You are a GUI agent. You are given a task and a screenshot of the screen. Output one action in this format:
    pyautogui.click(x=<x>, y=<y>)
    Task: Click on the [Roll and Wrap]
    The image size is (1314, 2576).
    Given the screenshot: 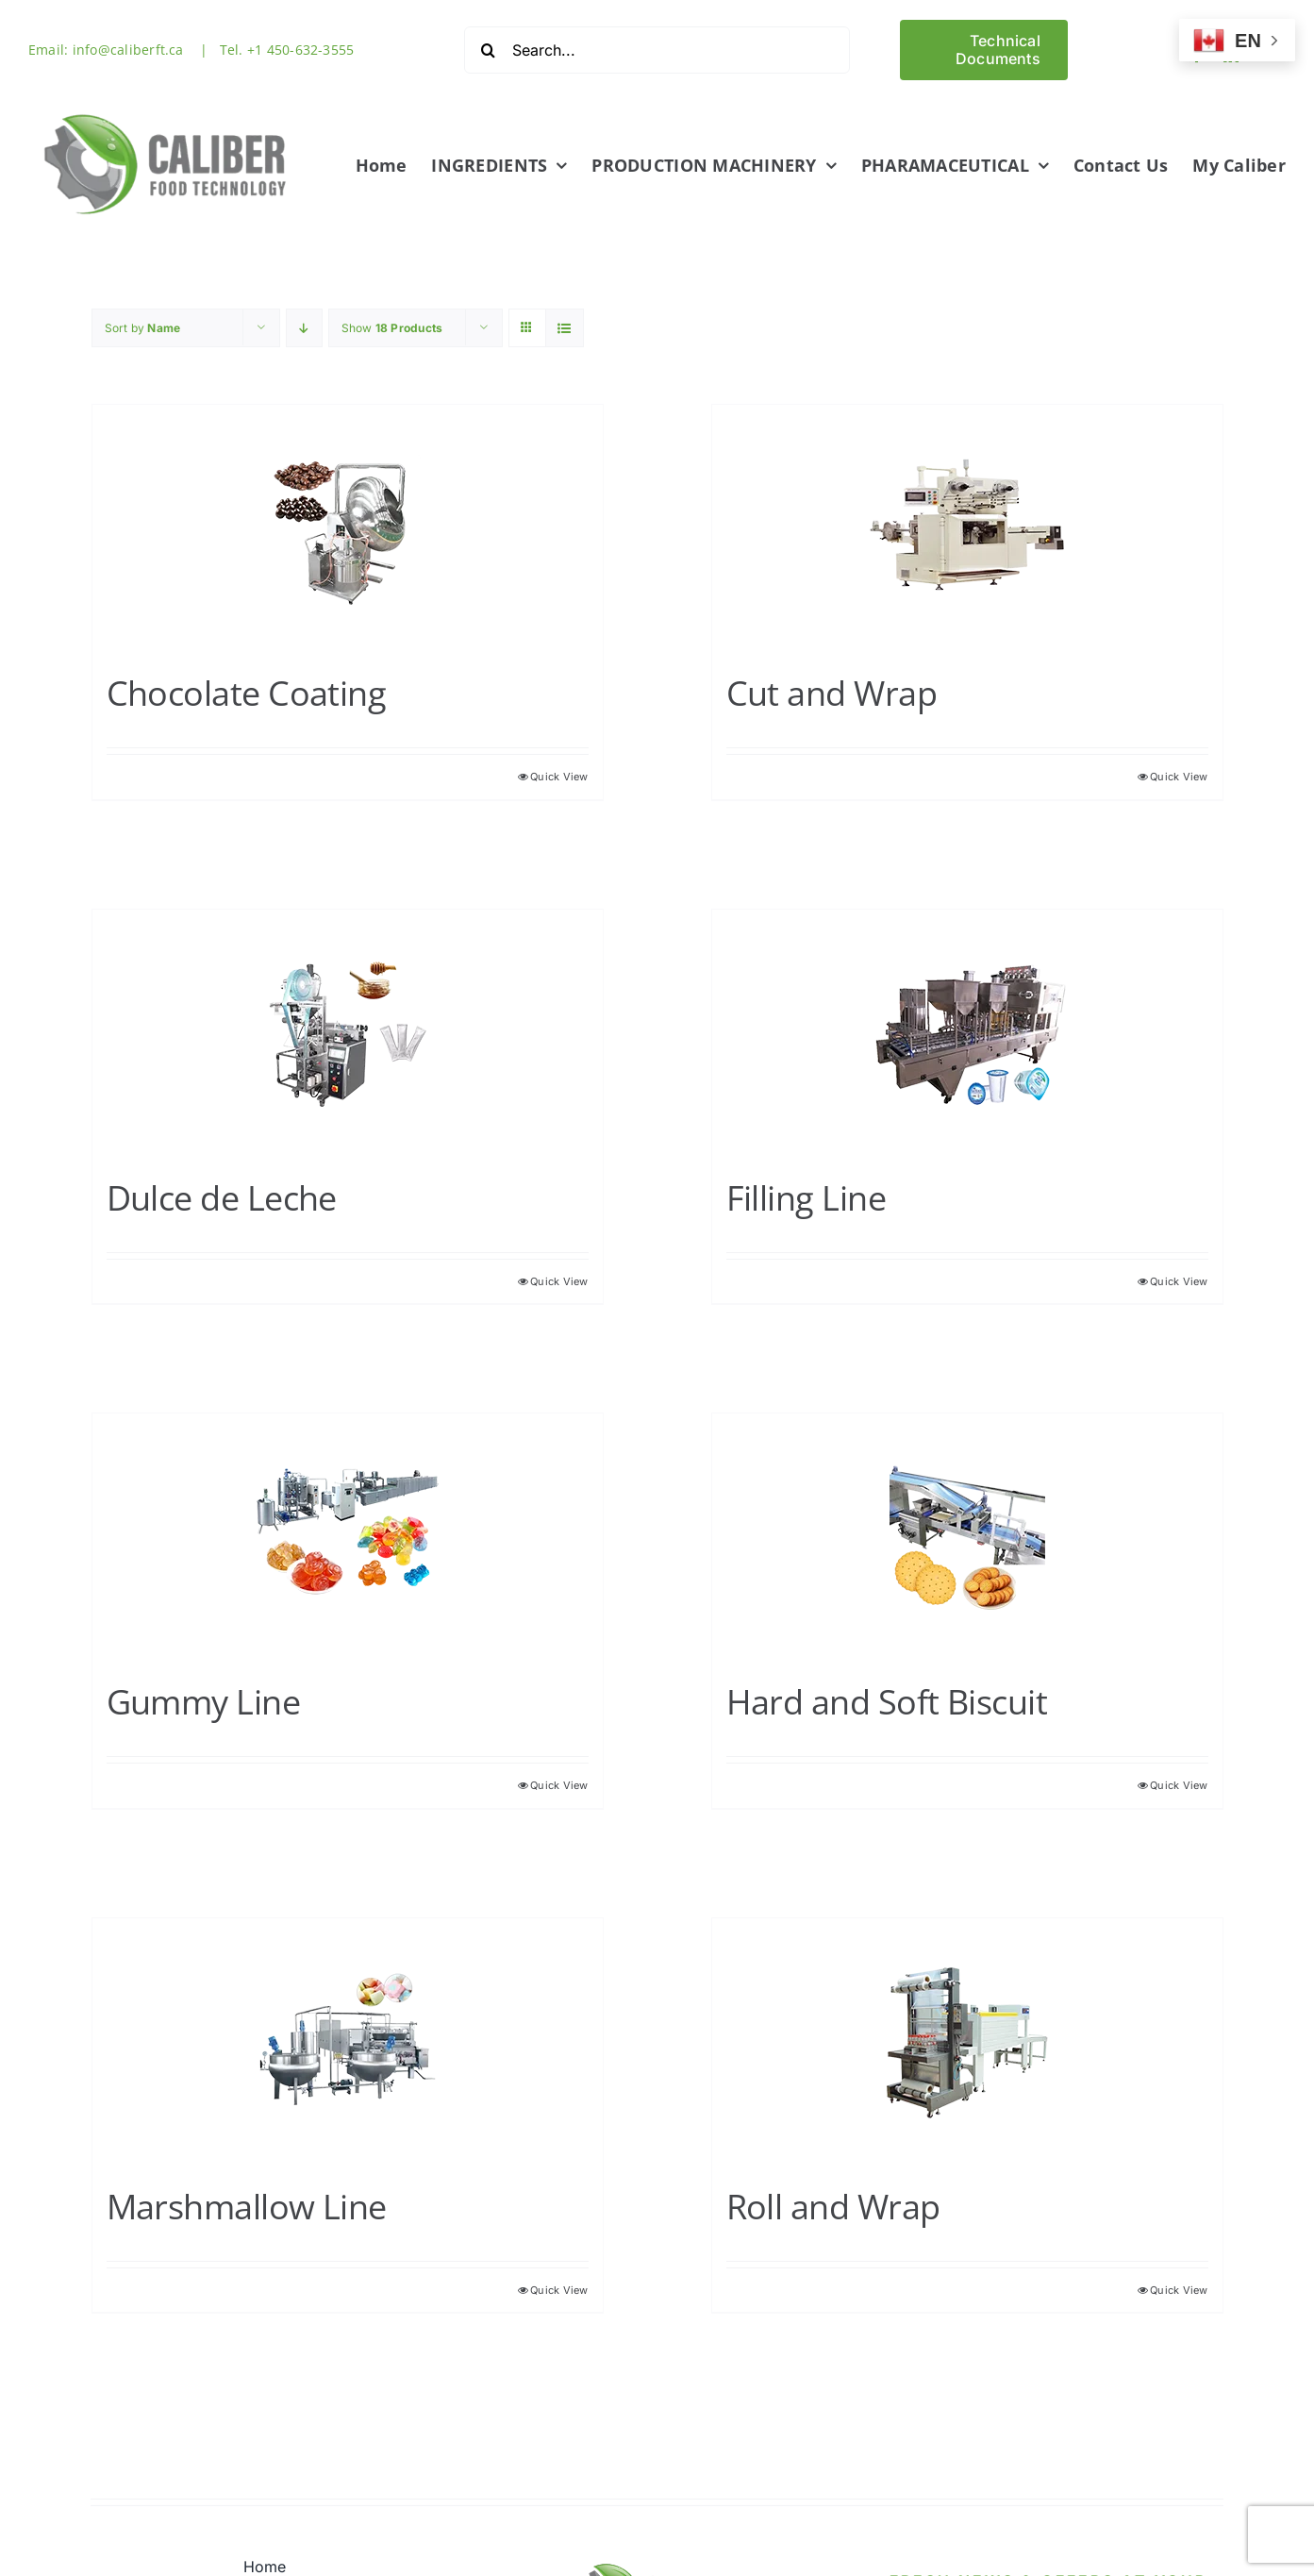 What is the action you would take?
    pyautogui.click(x=967, y=2041)
    